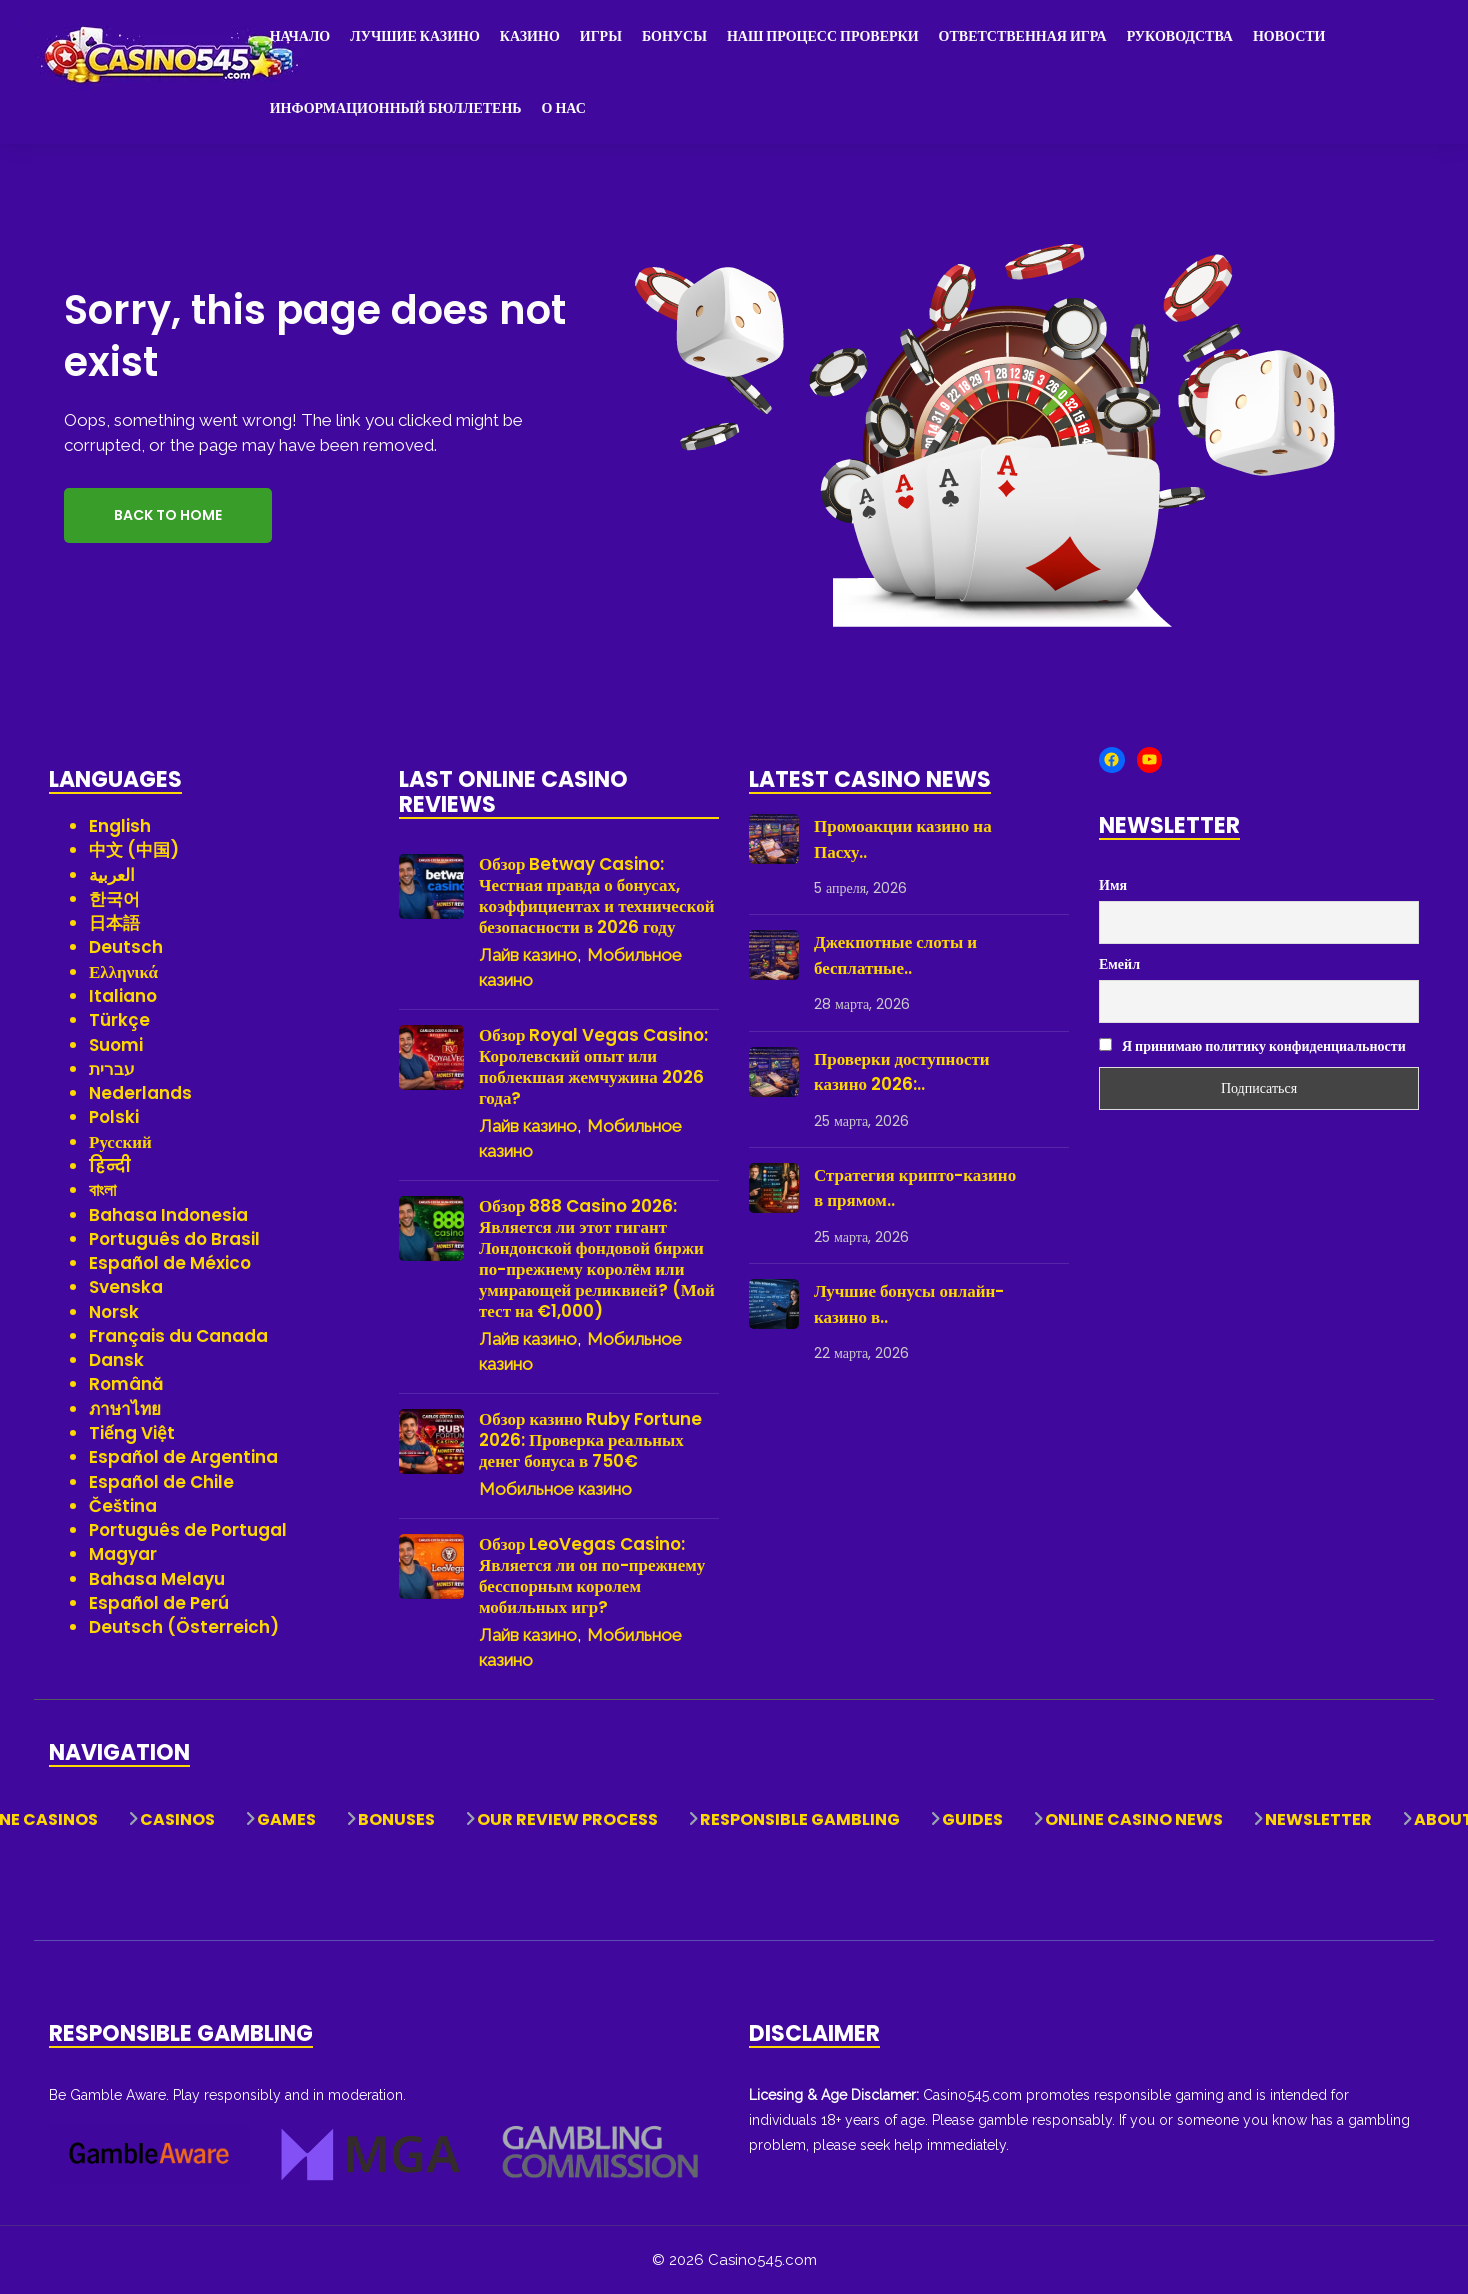 This screenshot has height=2294, width=1468. I want to click on Обзор Royal Vegas Casino: Королевский опыт или поблекшая жемчужина 2026 года?, so click(593, 1067).